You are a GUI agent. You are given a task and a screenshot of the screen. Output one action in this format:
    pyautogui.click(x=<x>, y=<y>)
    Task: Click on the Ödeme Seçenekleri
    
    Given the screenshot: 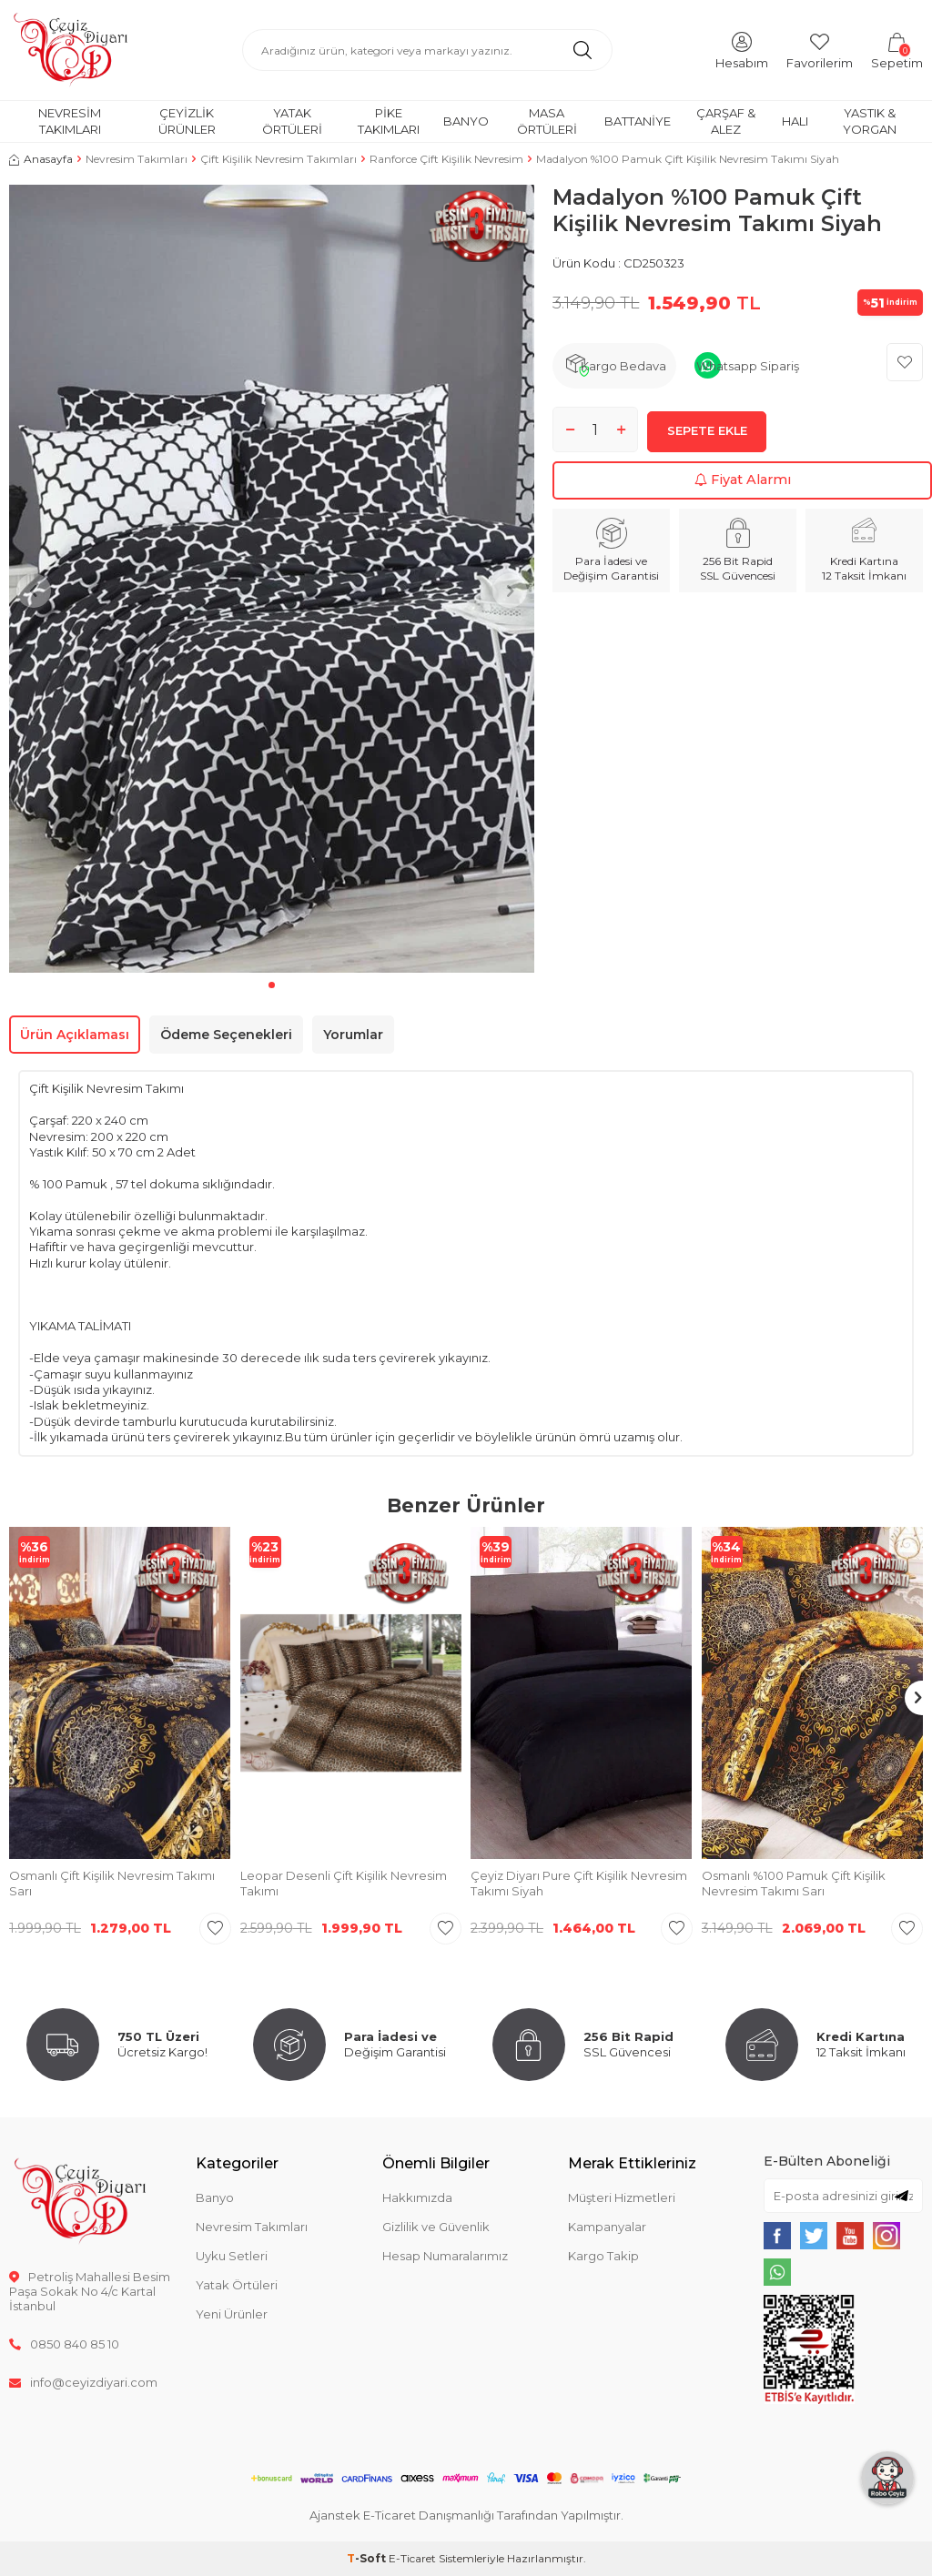 What is the action you would take?
    pyautogui.click(x=226, y=1034)
    